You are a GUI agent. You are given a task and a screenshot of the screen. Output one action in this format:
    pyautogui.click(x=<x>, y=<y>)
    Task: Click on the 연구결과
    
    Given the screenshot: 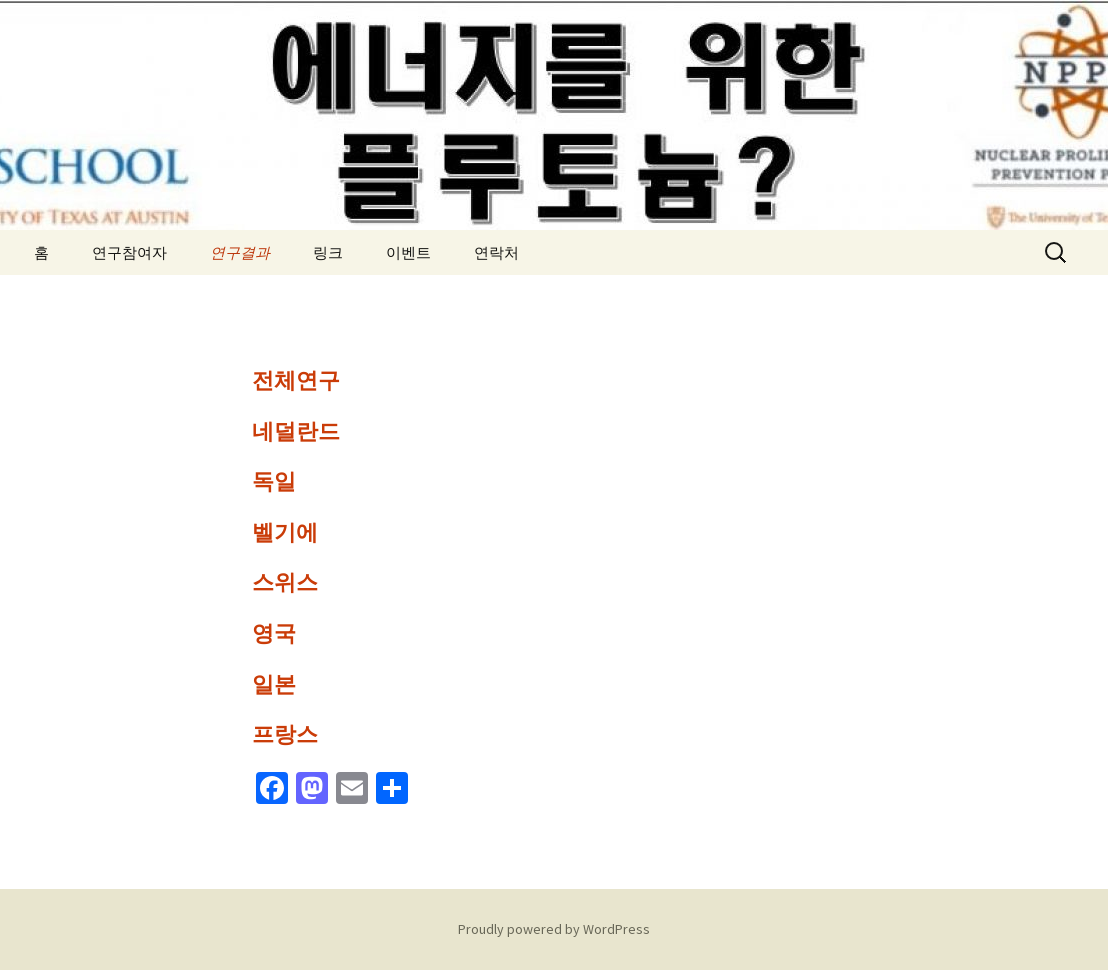 What is the action you would take?
    pyautogui.click(x=240, y=252)
    